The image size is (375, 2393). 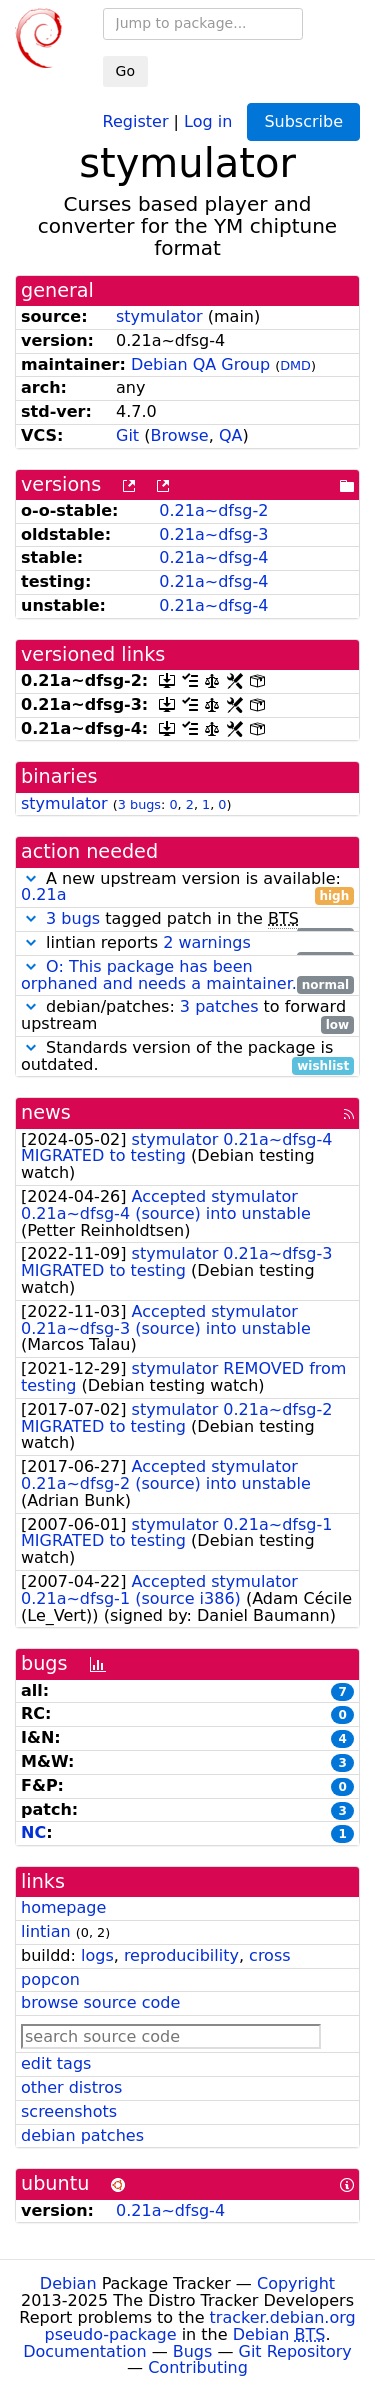 I want to click on lintian, so click(x=46, y=1931).